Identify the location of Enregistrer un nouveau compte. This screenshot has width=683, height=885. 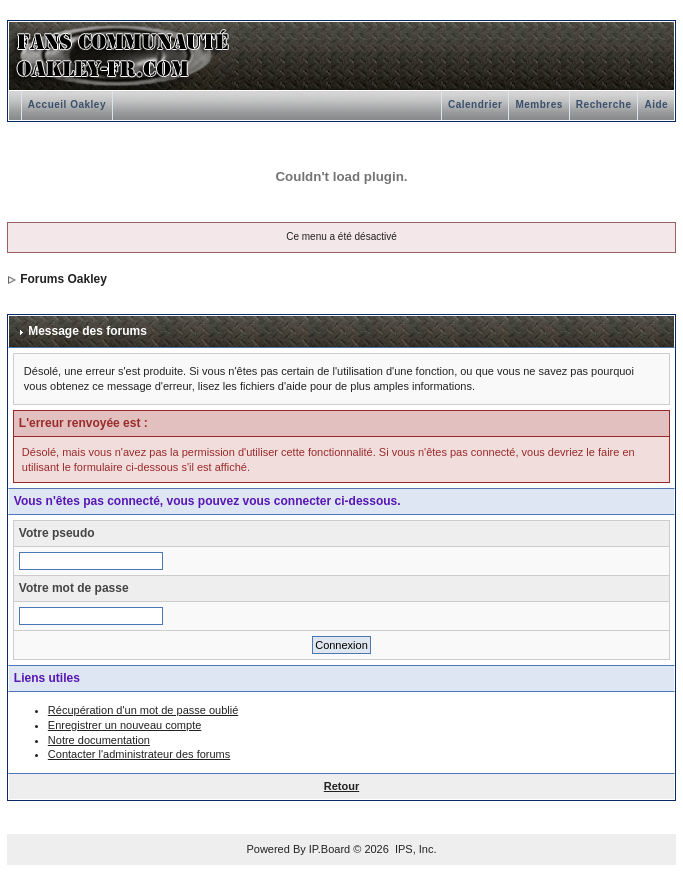
(124, 725).